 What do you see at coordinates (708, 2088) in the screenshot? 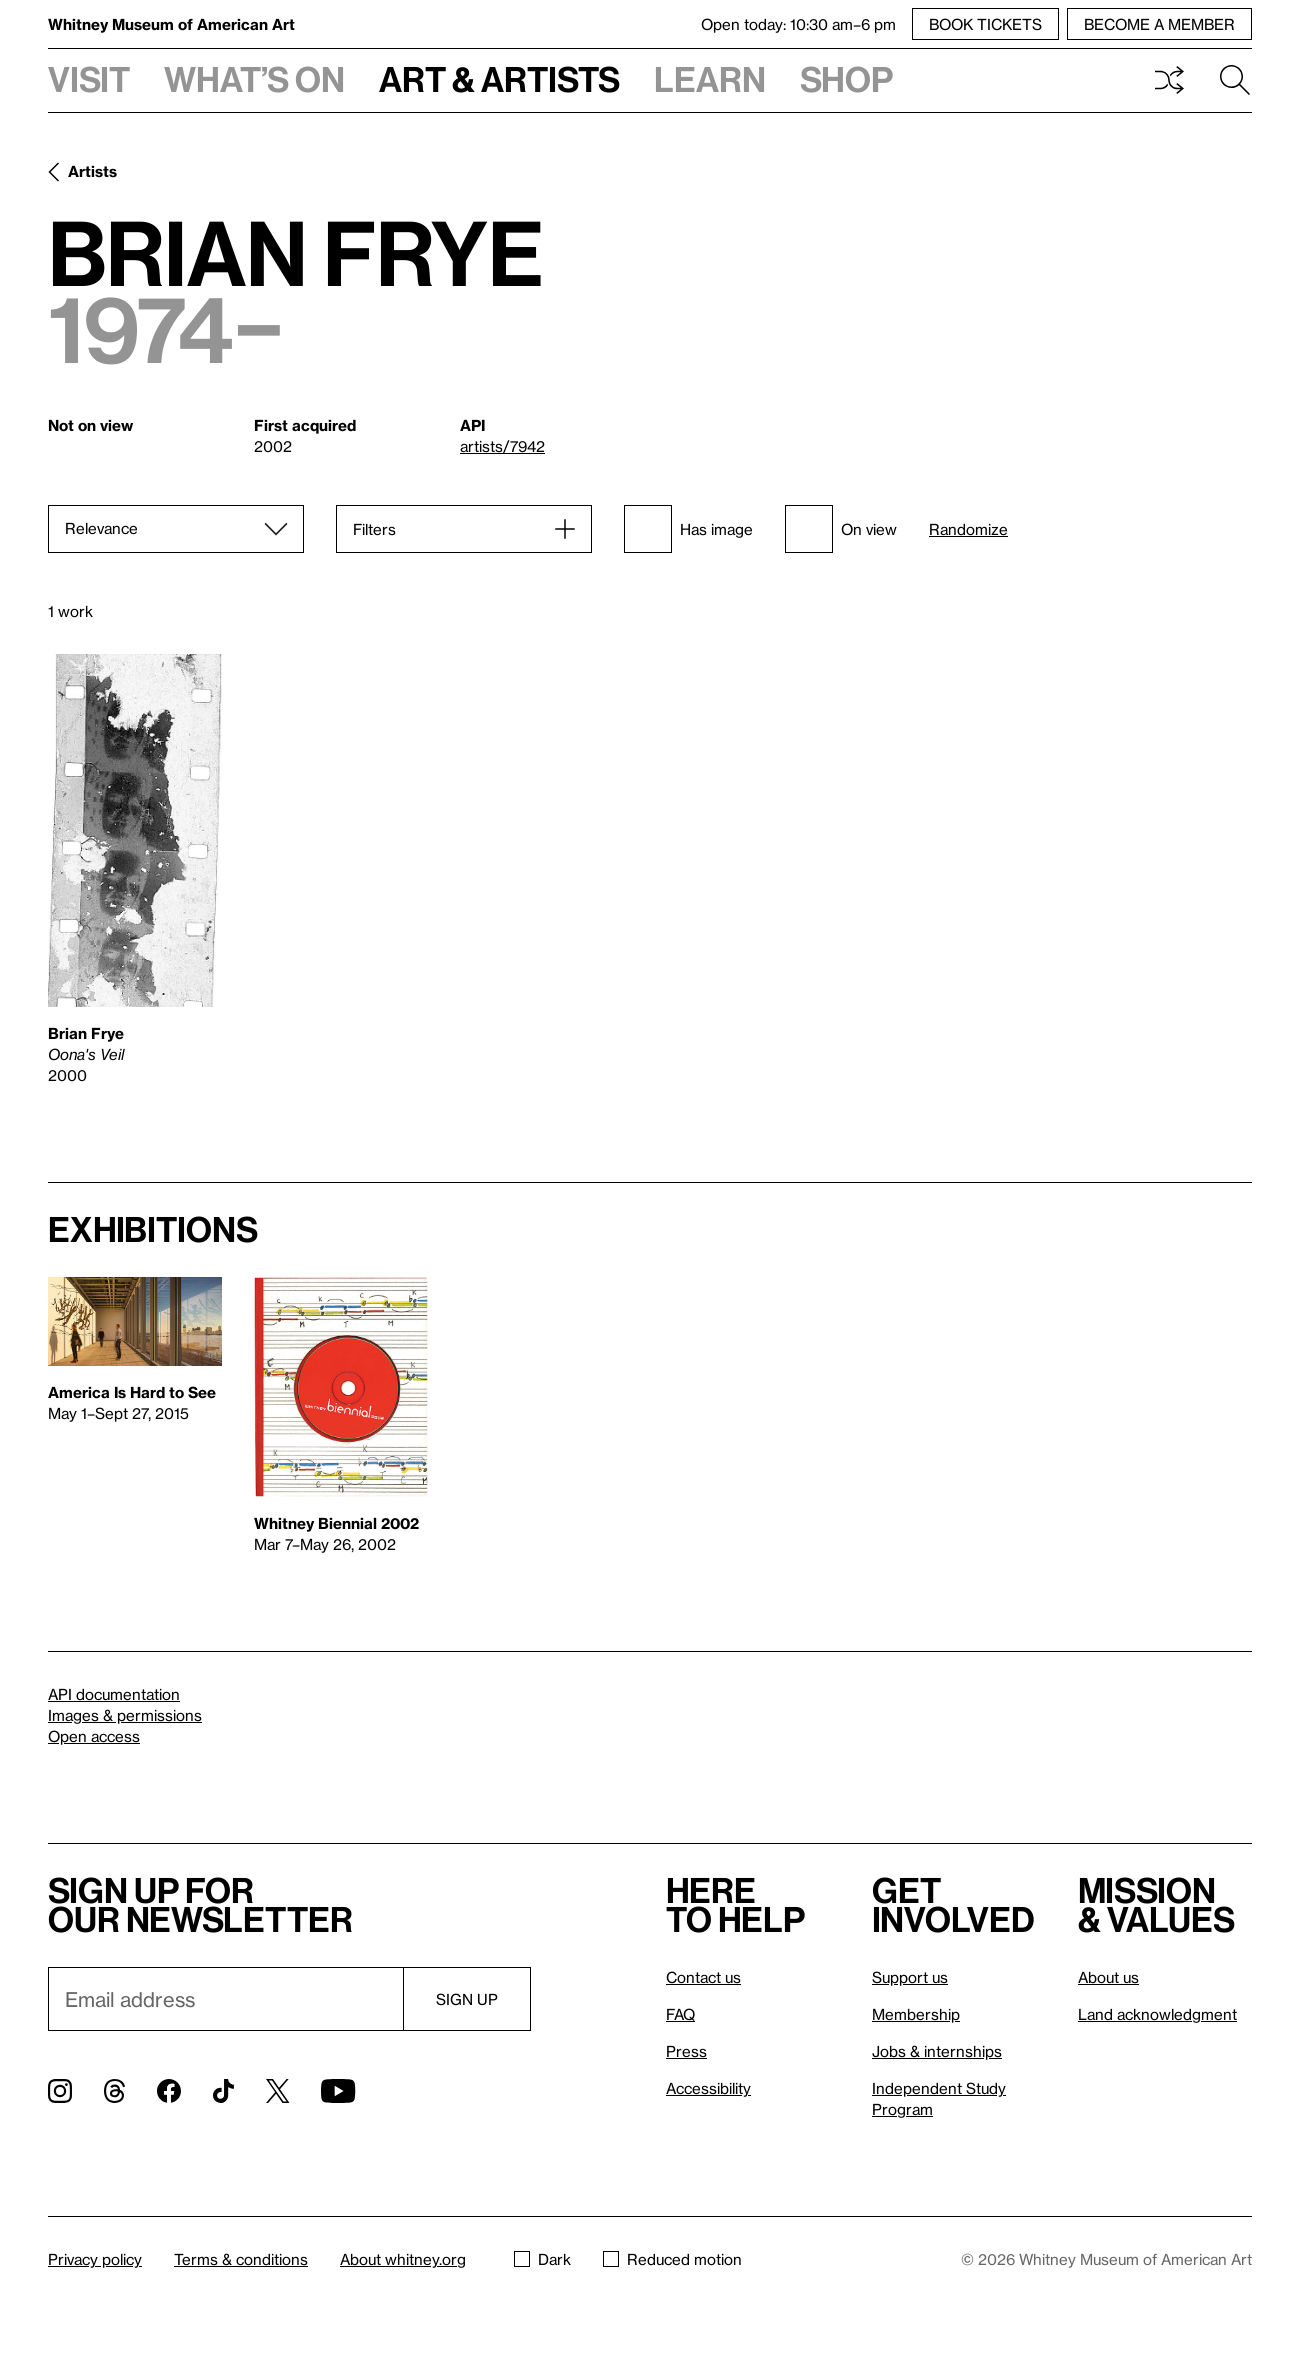
I see `Accessibility` at bounding box center [708, 2088].